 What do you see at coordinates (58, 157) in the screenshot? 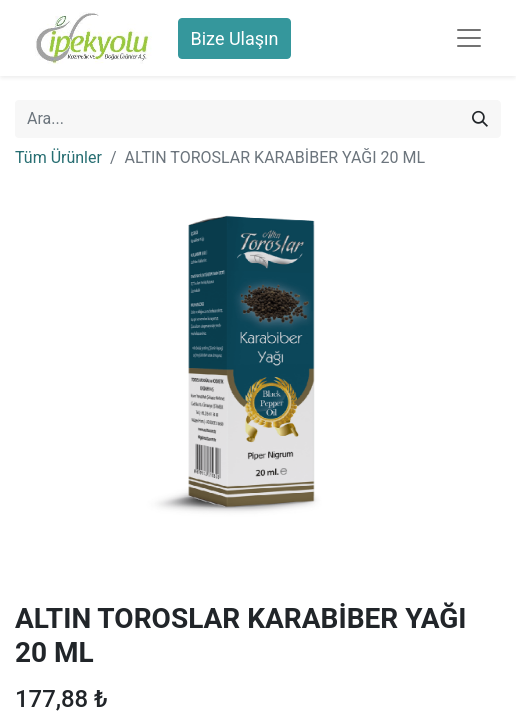
I see `Tüm Ürünler` at bounding box center [58, 157].